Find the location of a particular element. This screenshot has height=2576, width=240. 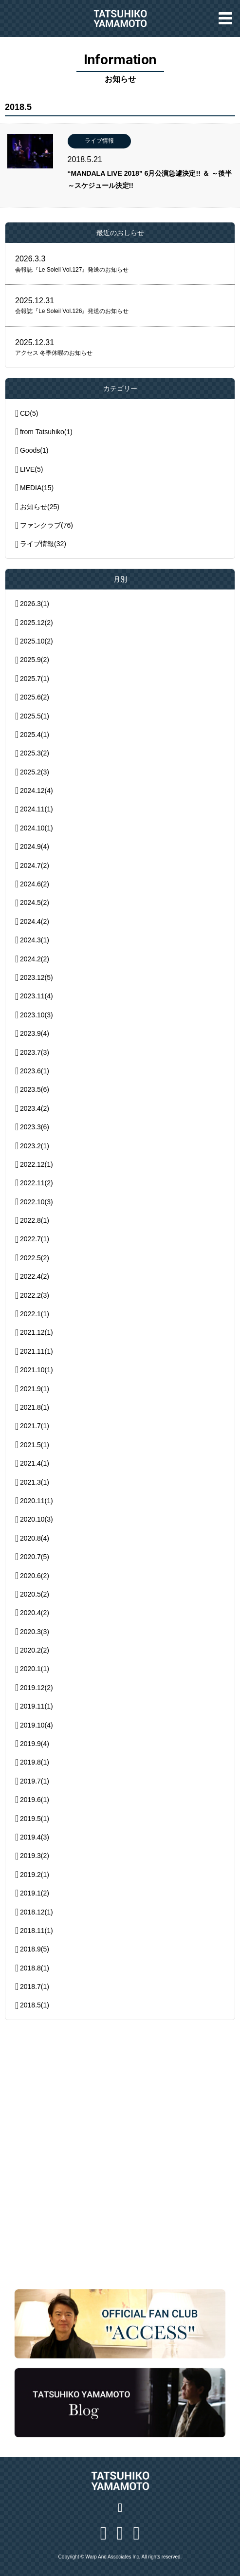

from Tatsuhiko(1) is located at coordinates (46, 432).